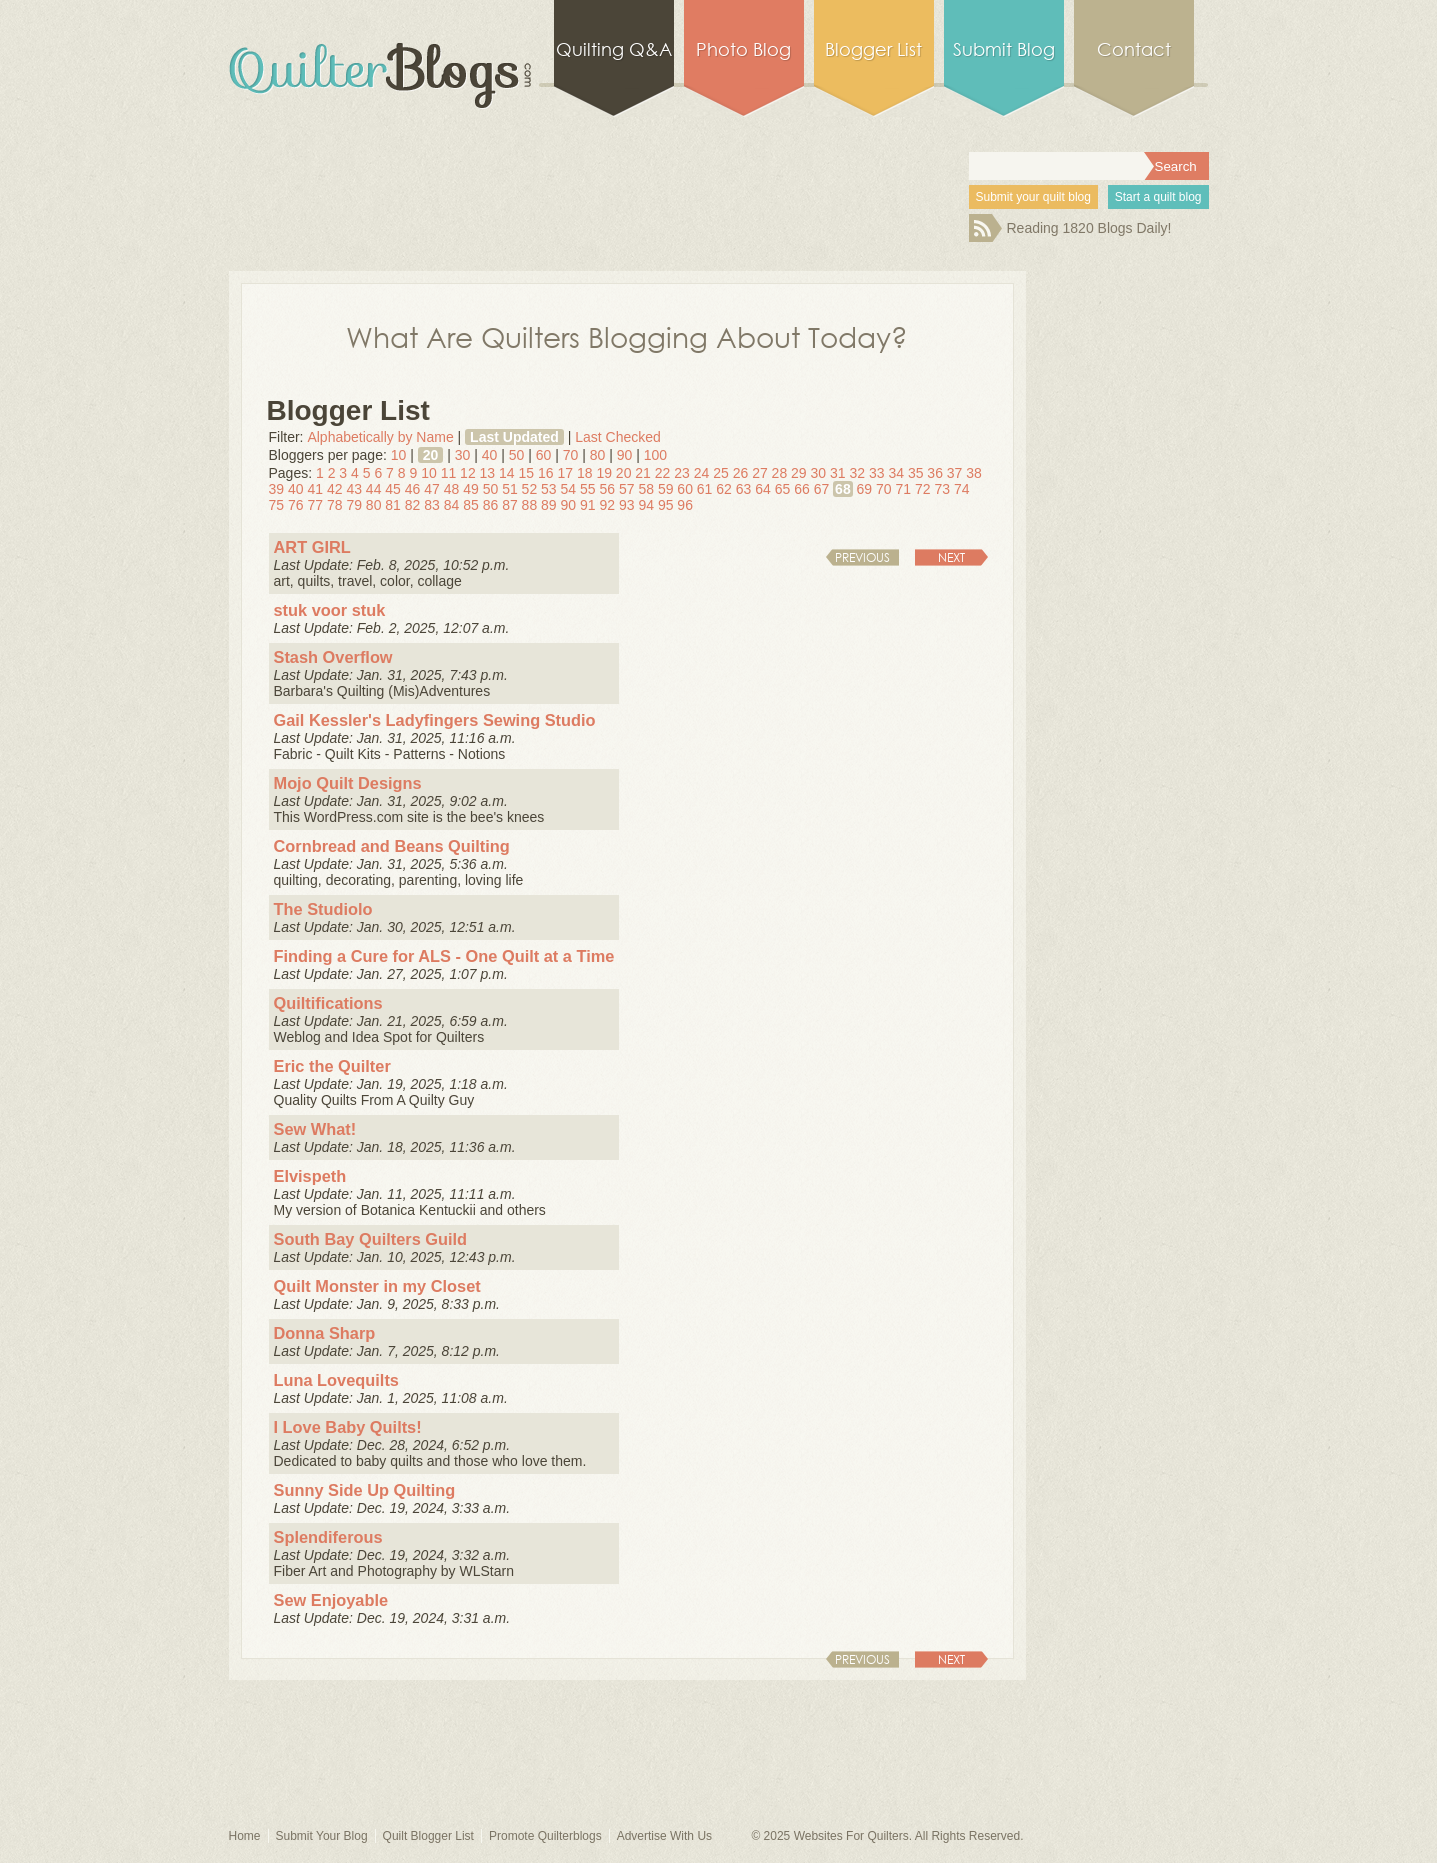 Image resolution: width=1437 pixels, height=1863 pixels. What do you see at coordinates (432, 505) in the screenshot?
I see `83` at bounding box center [432, 505].